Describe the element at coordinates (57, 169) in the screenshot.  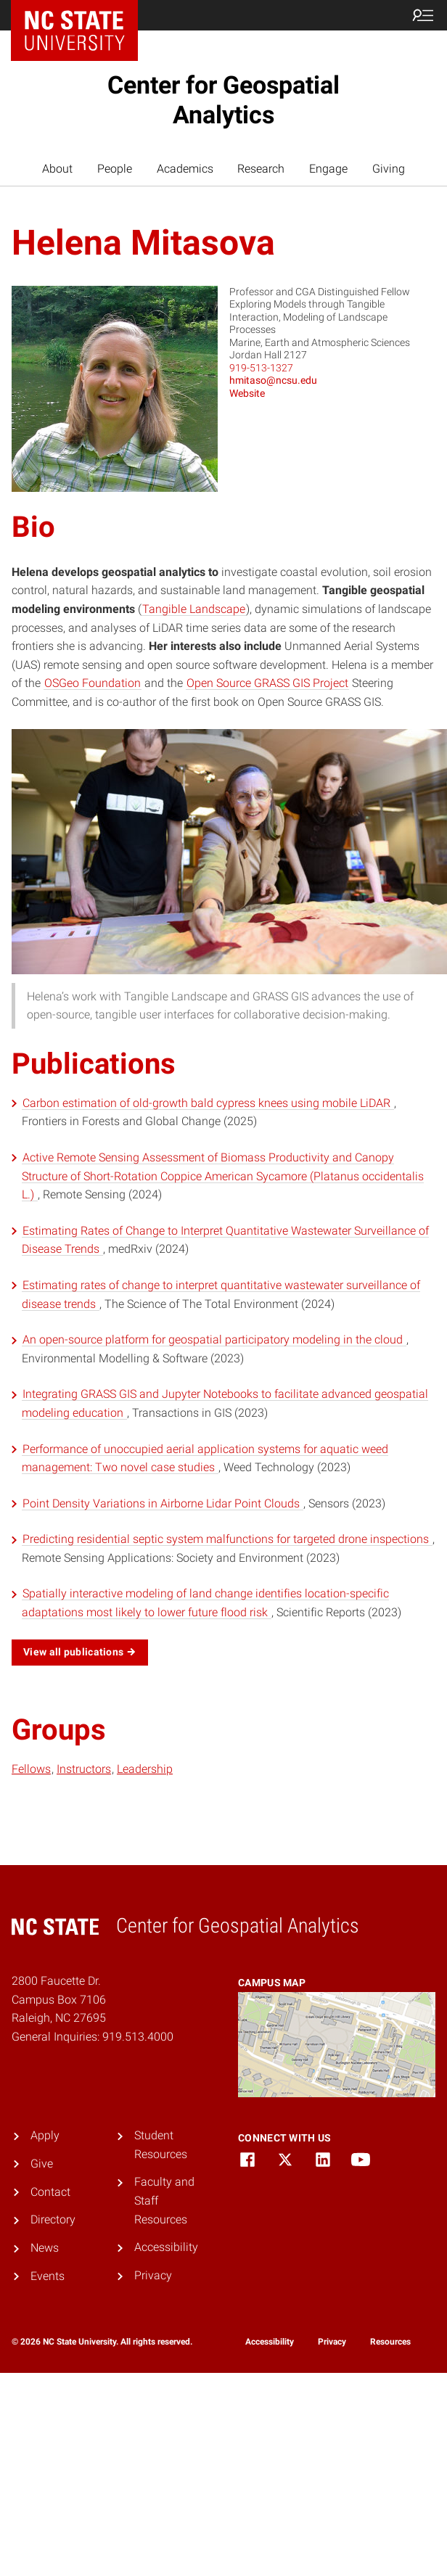
I see `About` at that location.